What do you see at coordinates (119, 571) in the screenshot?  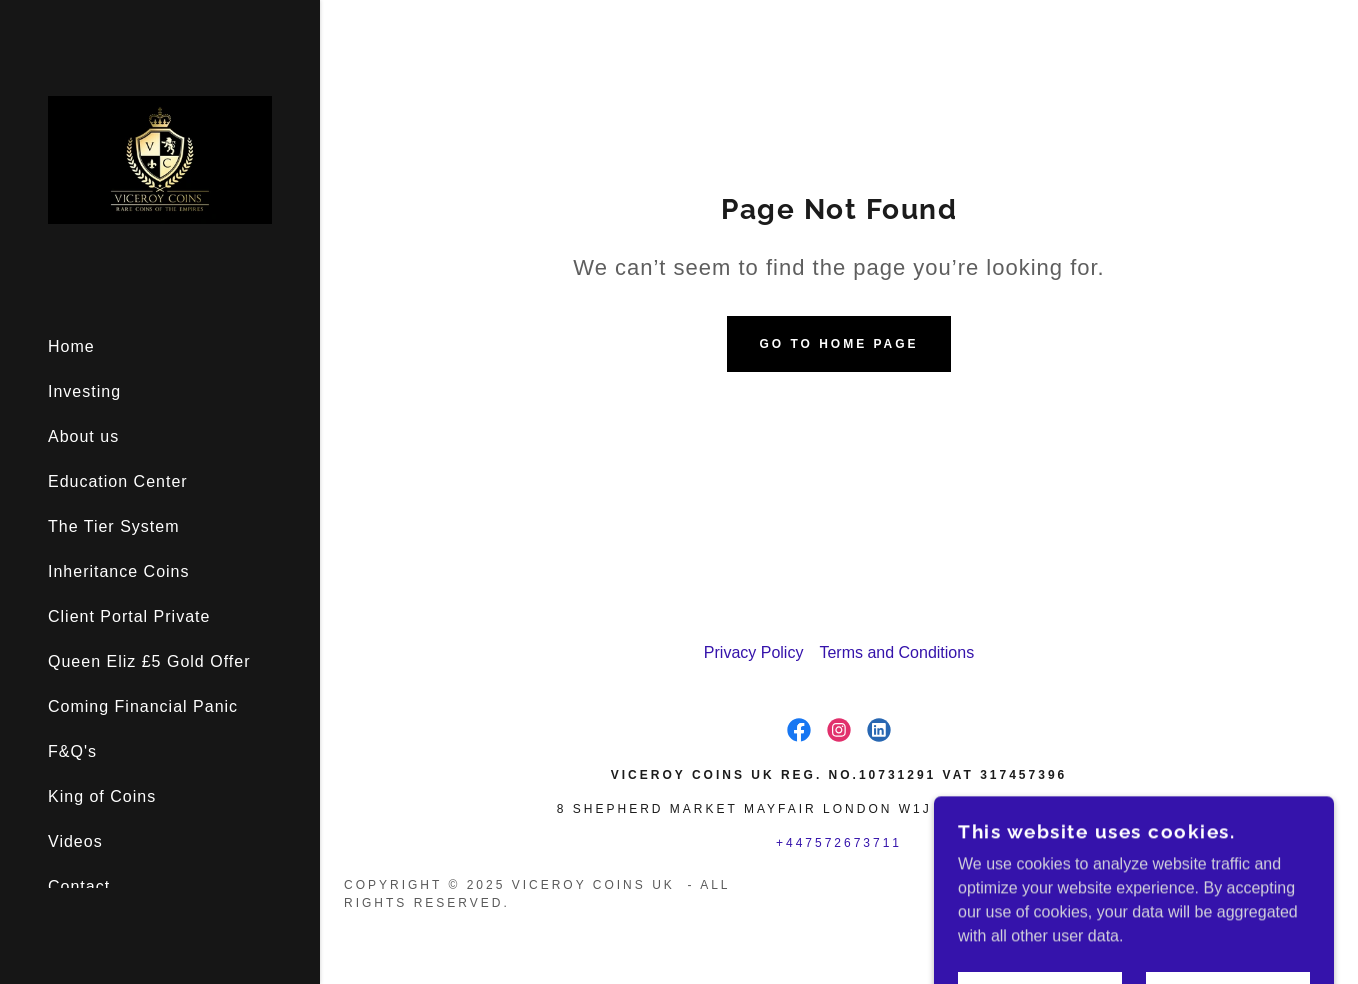 I see `Inheritance Coins [link]` at bounding box center [119, 571].